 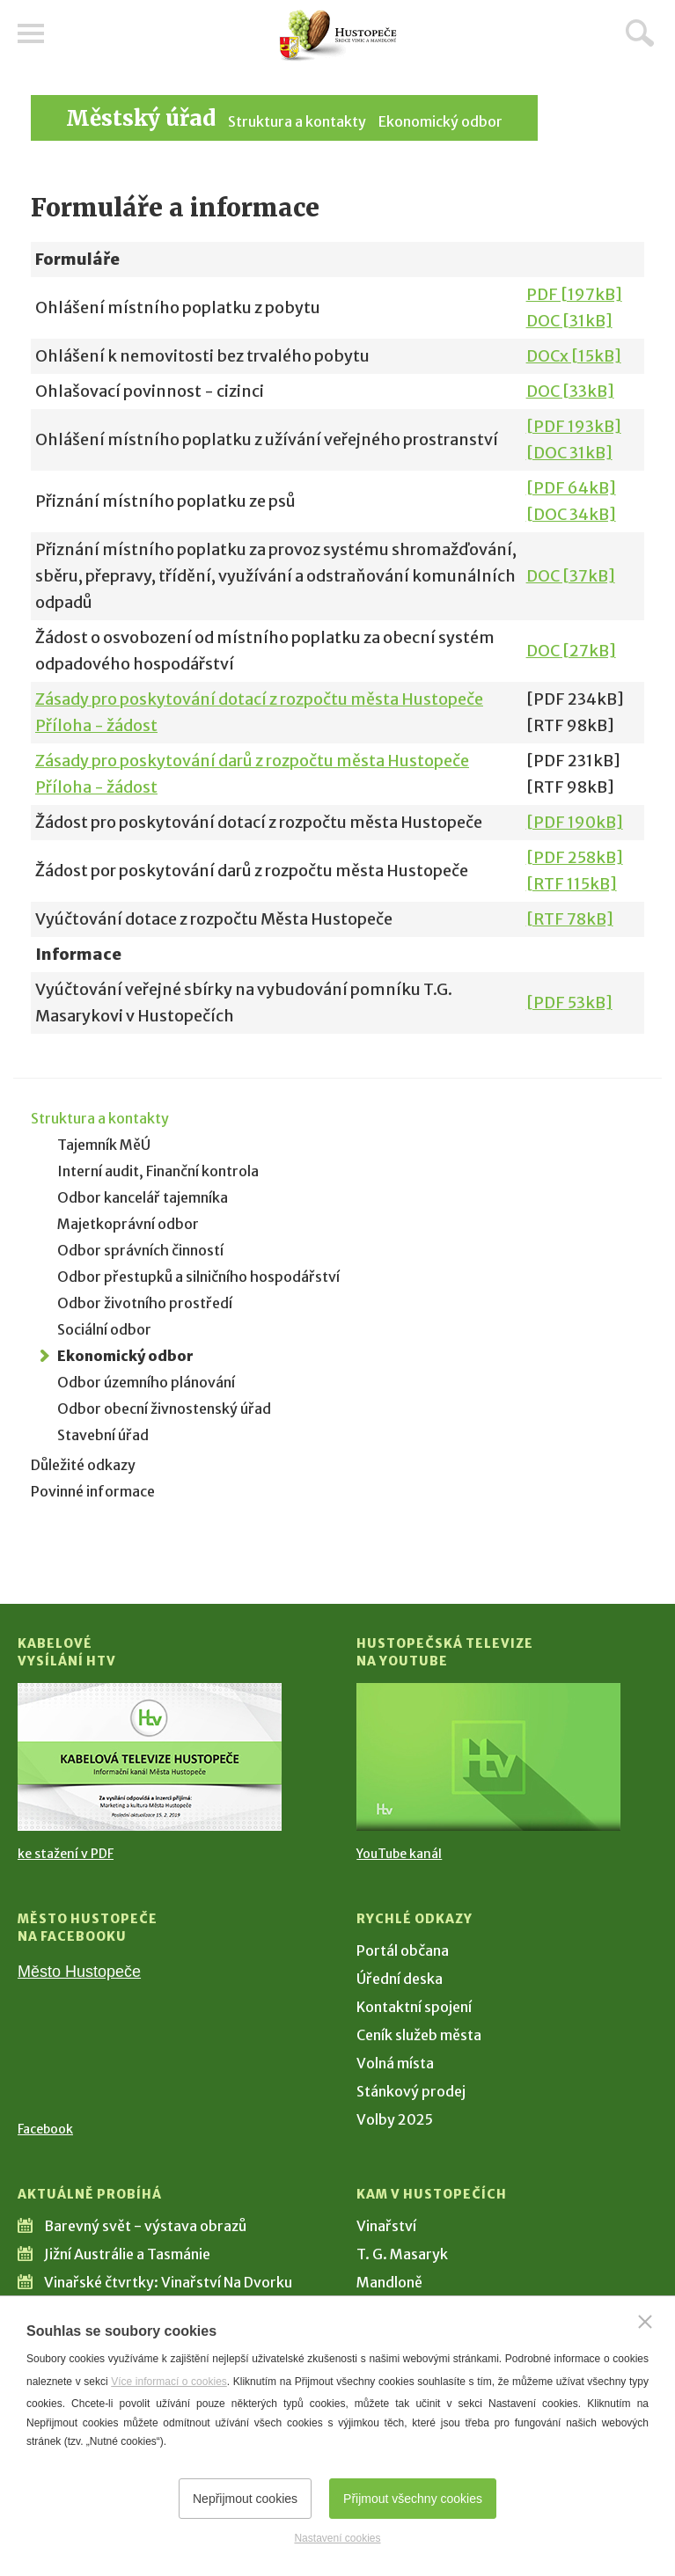 What do you see at coordinates (104, 1329) in the screenshot?
I see `Sociální odbor` at bounding box center [104, 1329].